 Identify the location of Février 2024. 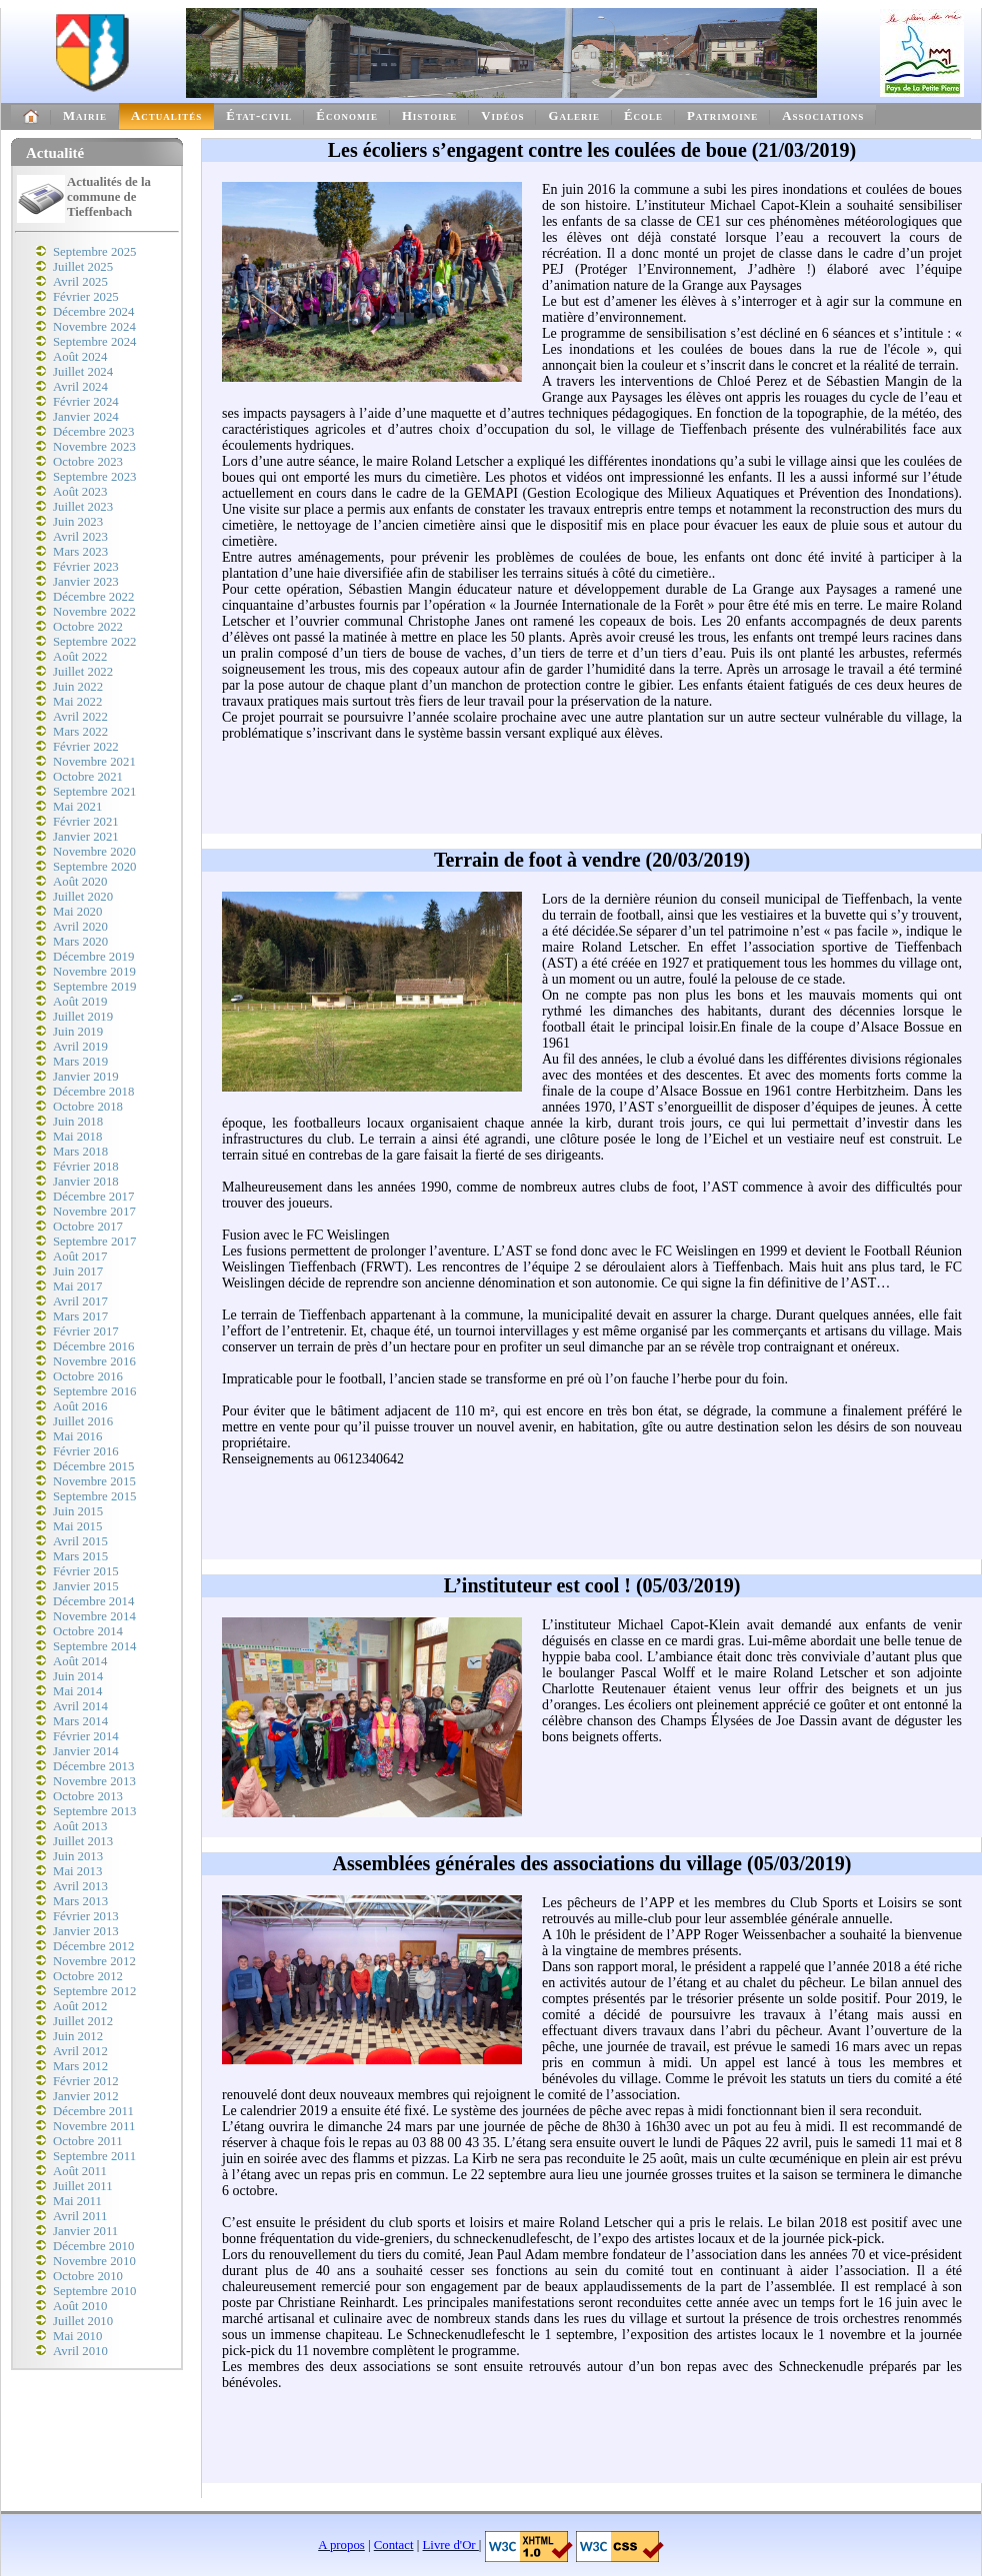
(86, 402).